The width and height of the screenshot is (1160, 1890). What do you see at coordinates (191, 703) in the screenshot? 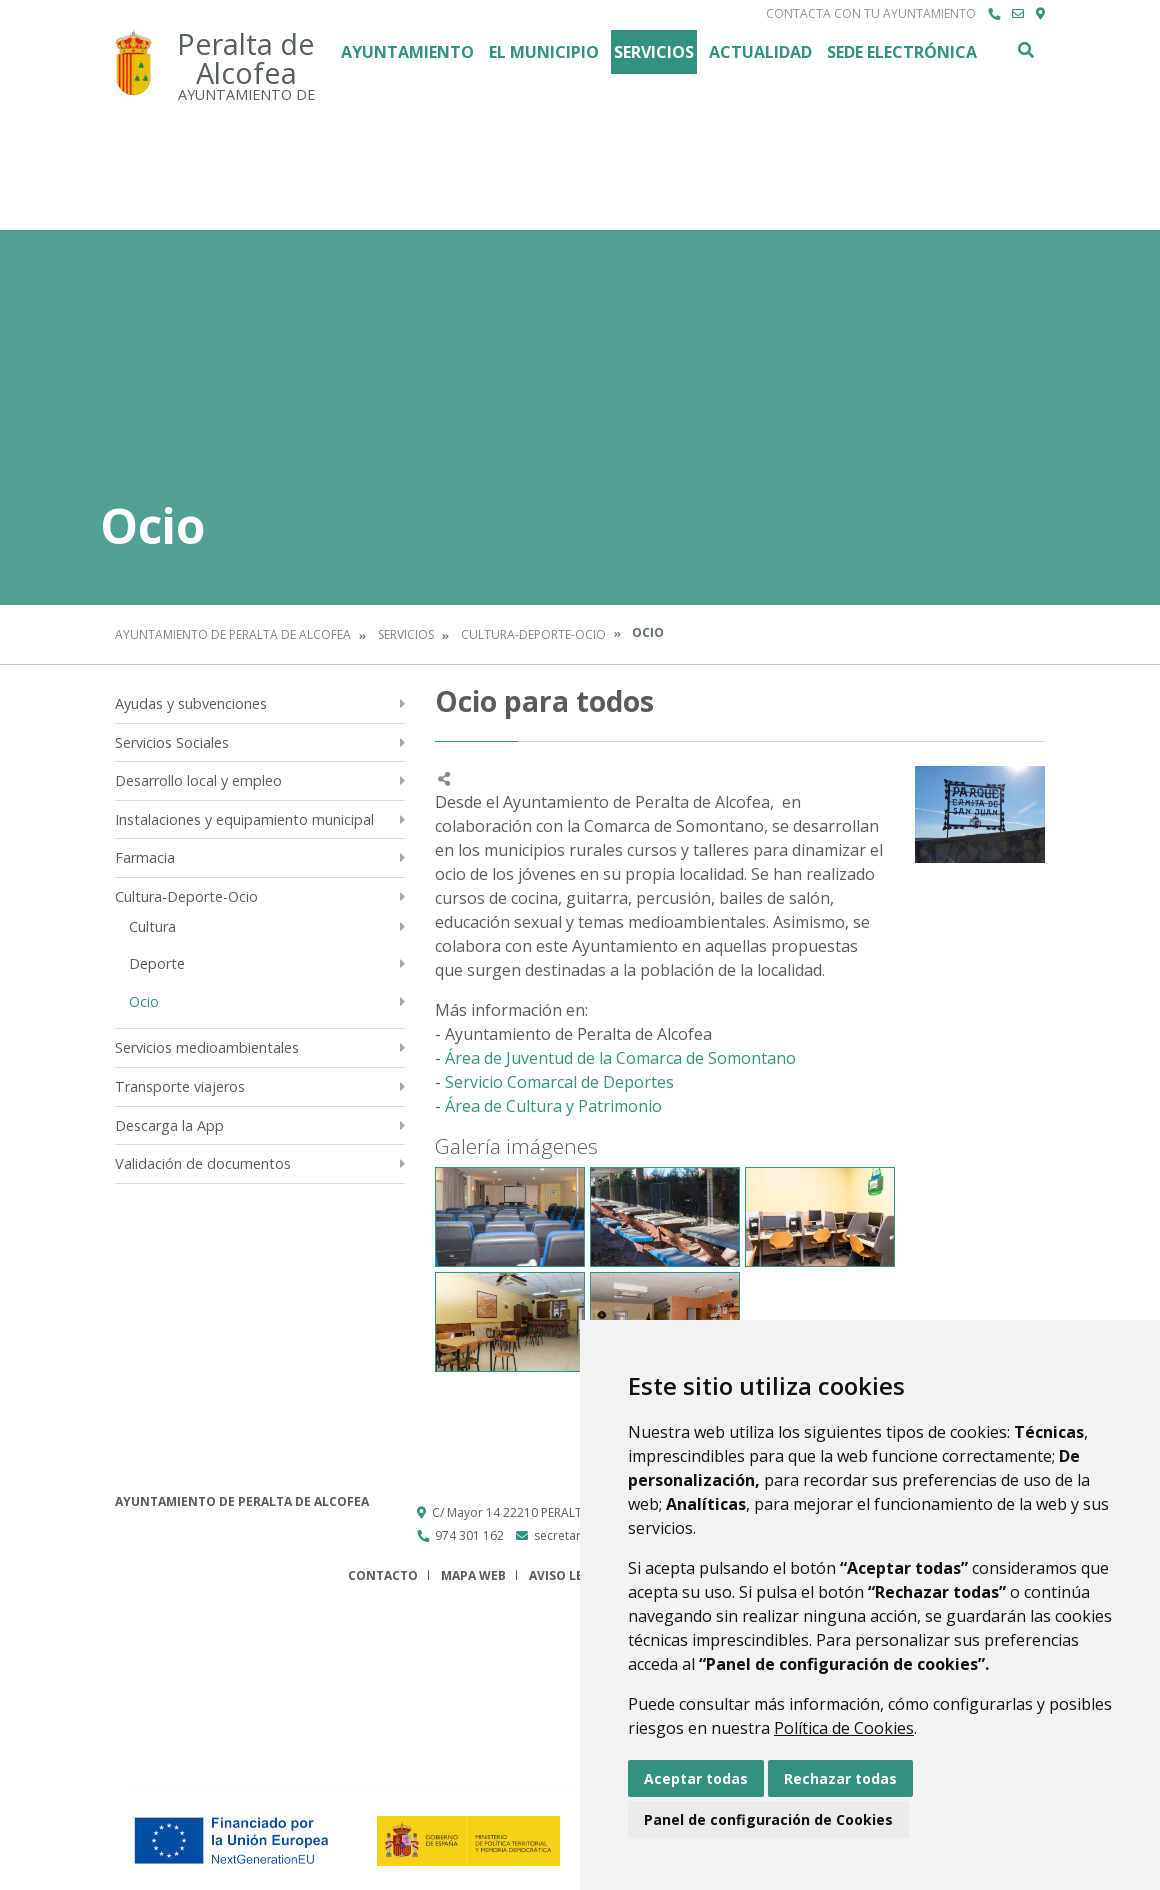
I see `Ayudas y subvenciones` at bounding box center [191, 703].